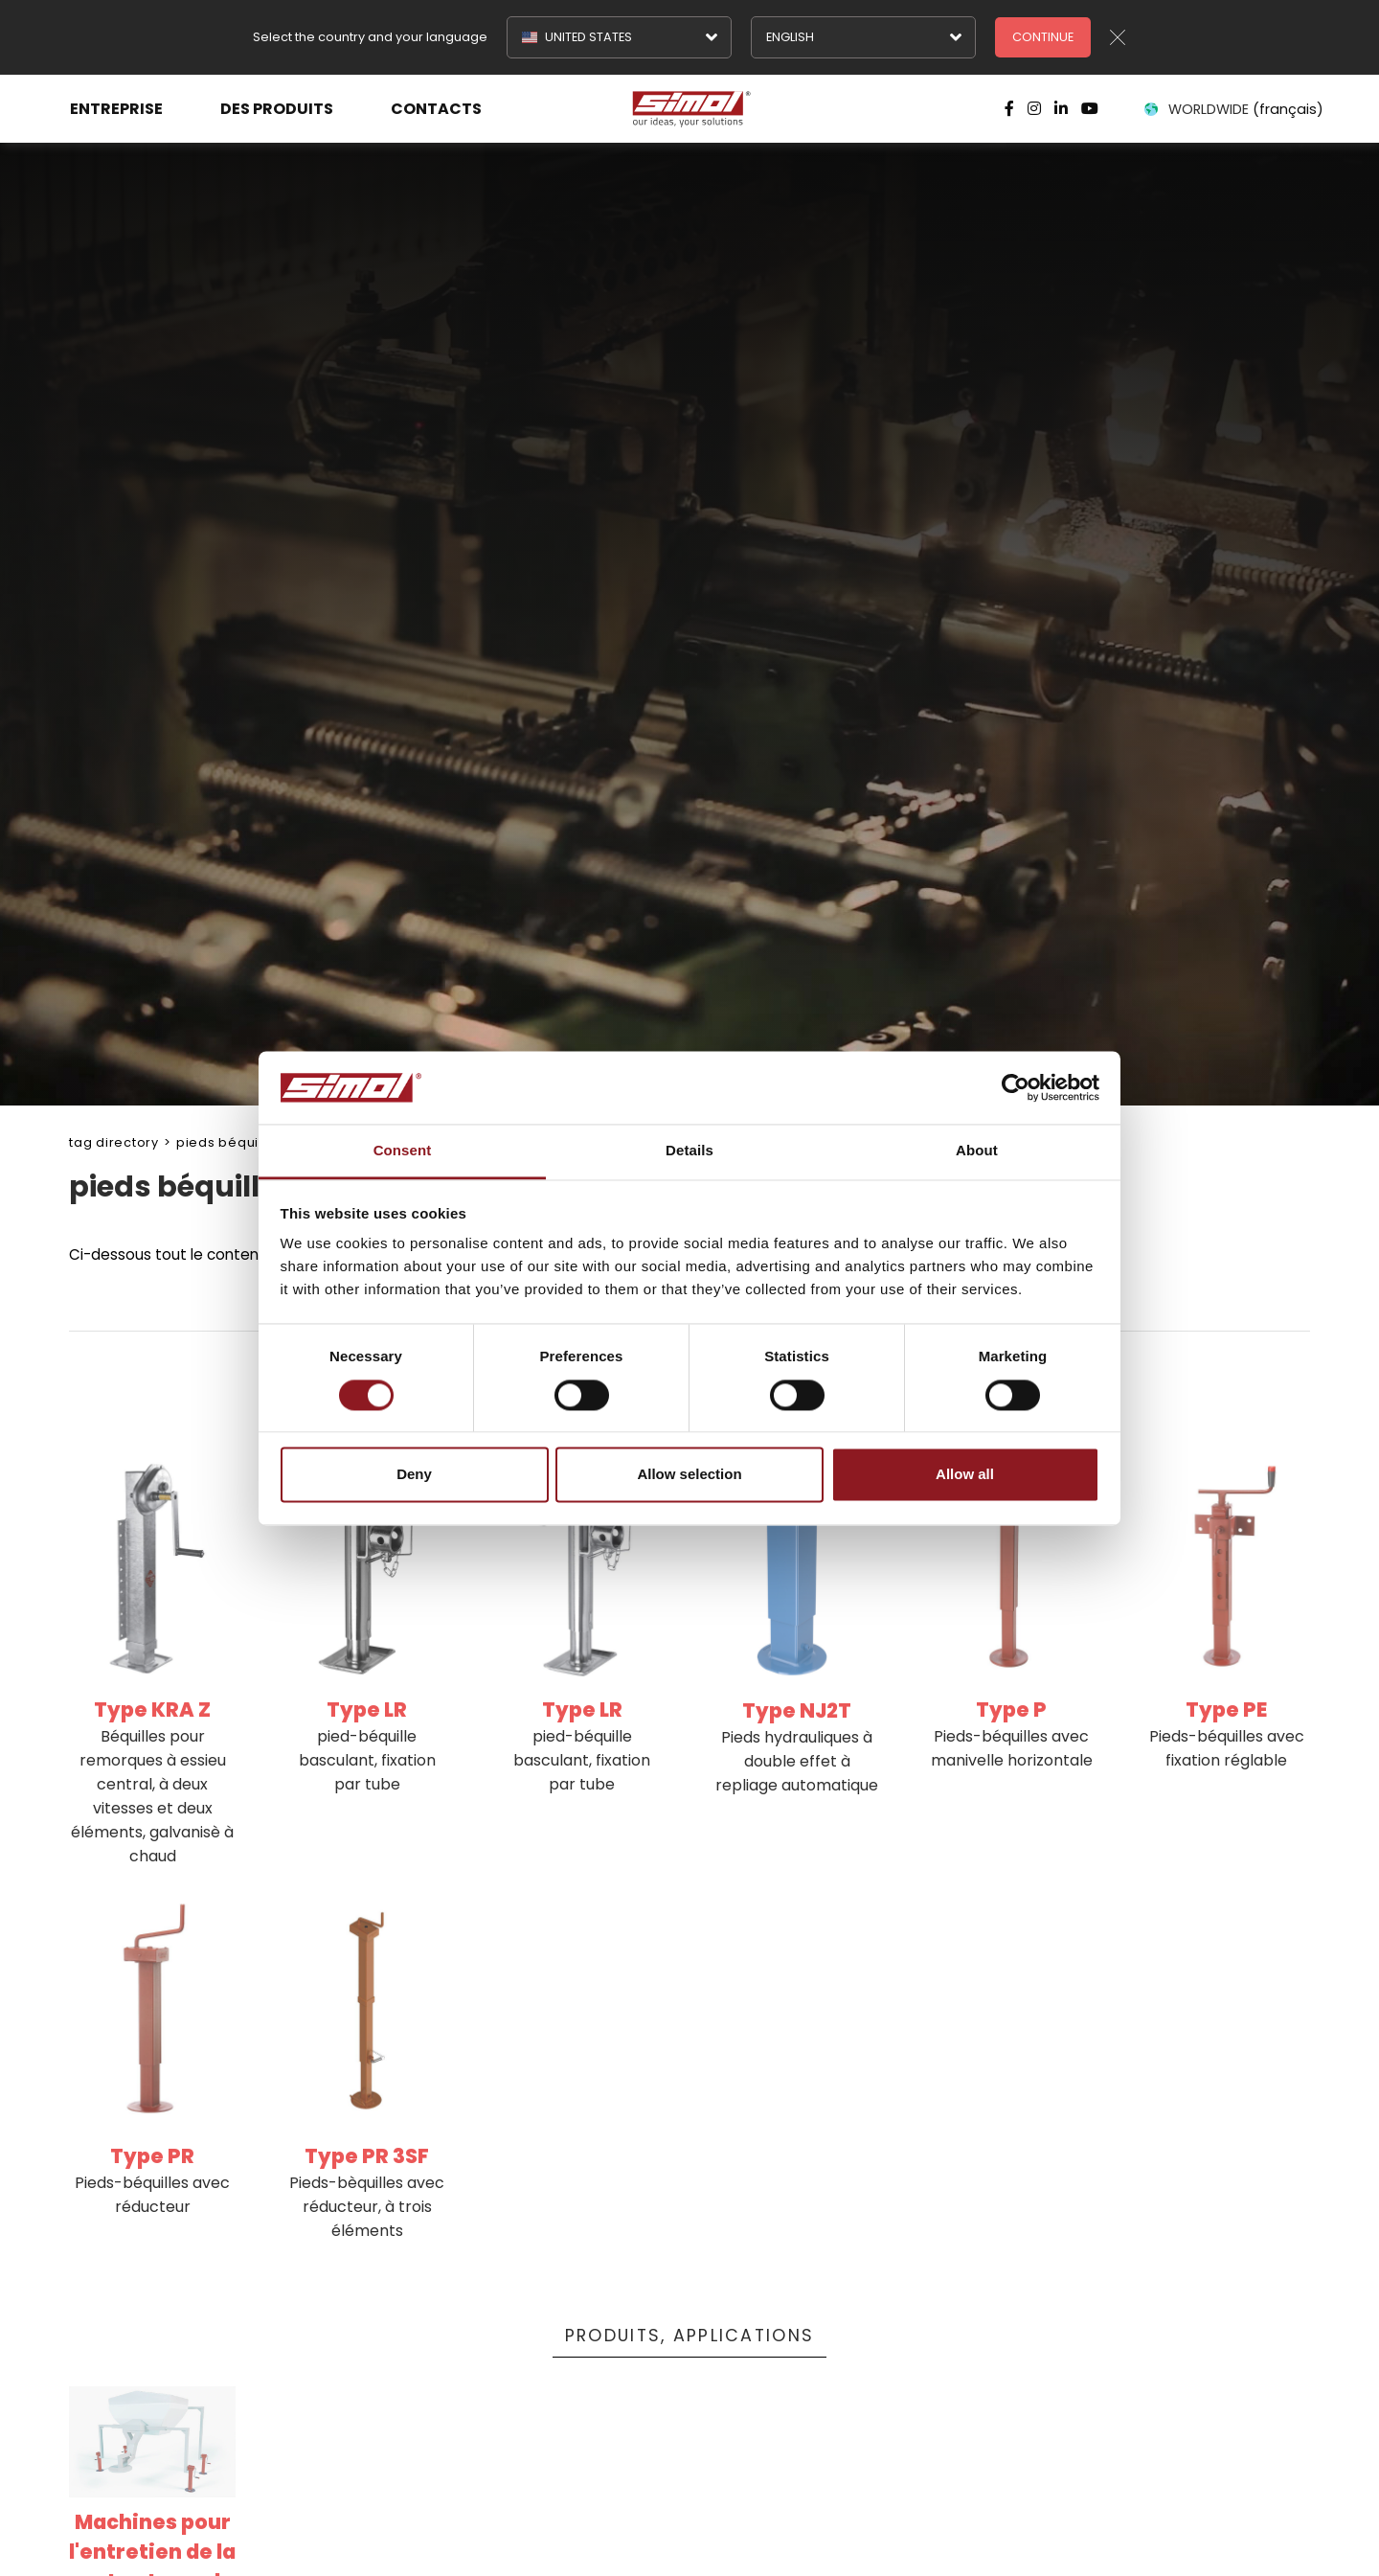  I want to click on [Logo], so click(689, 109).